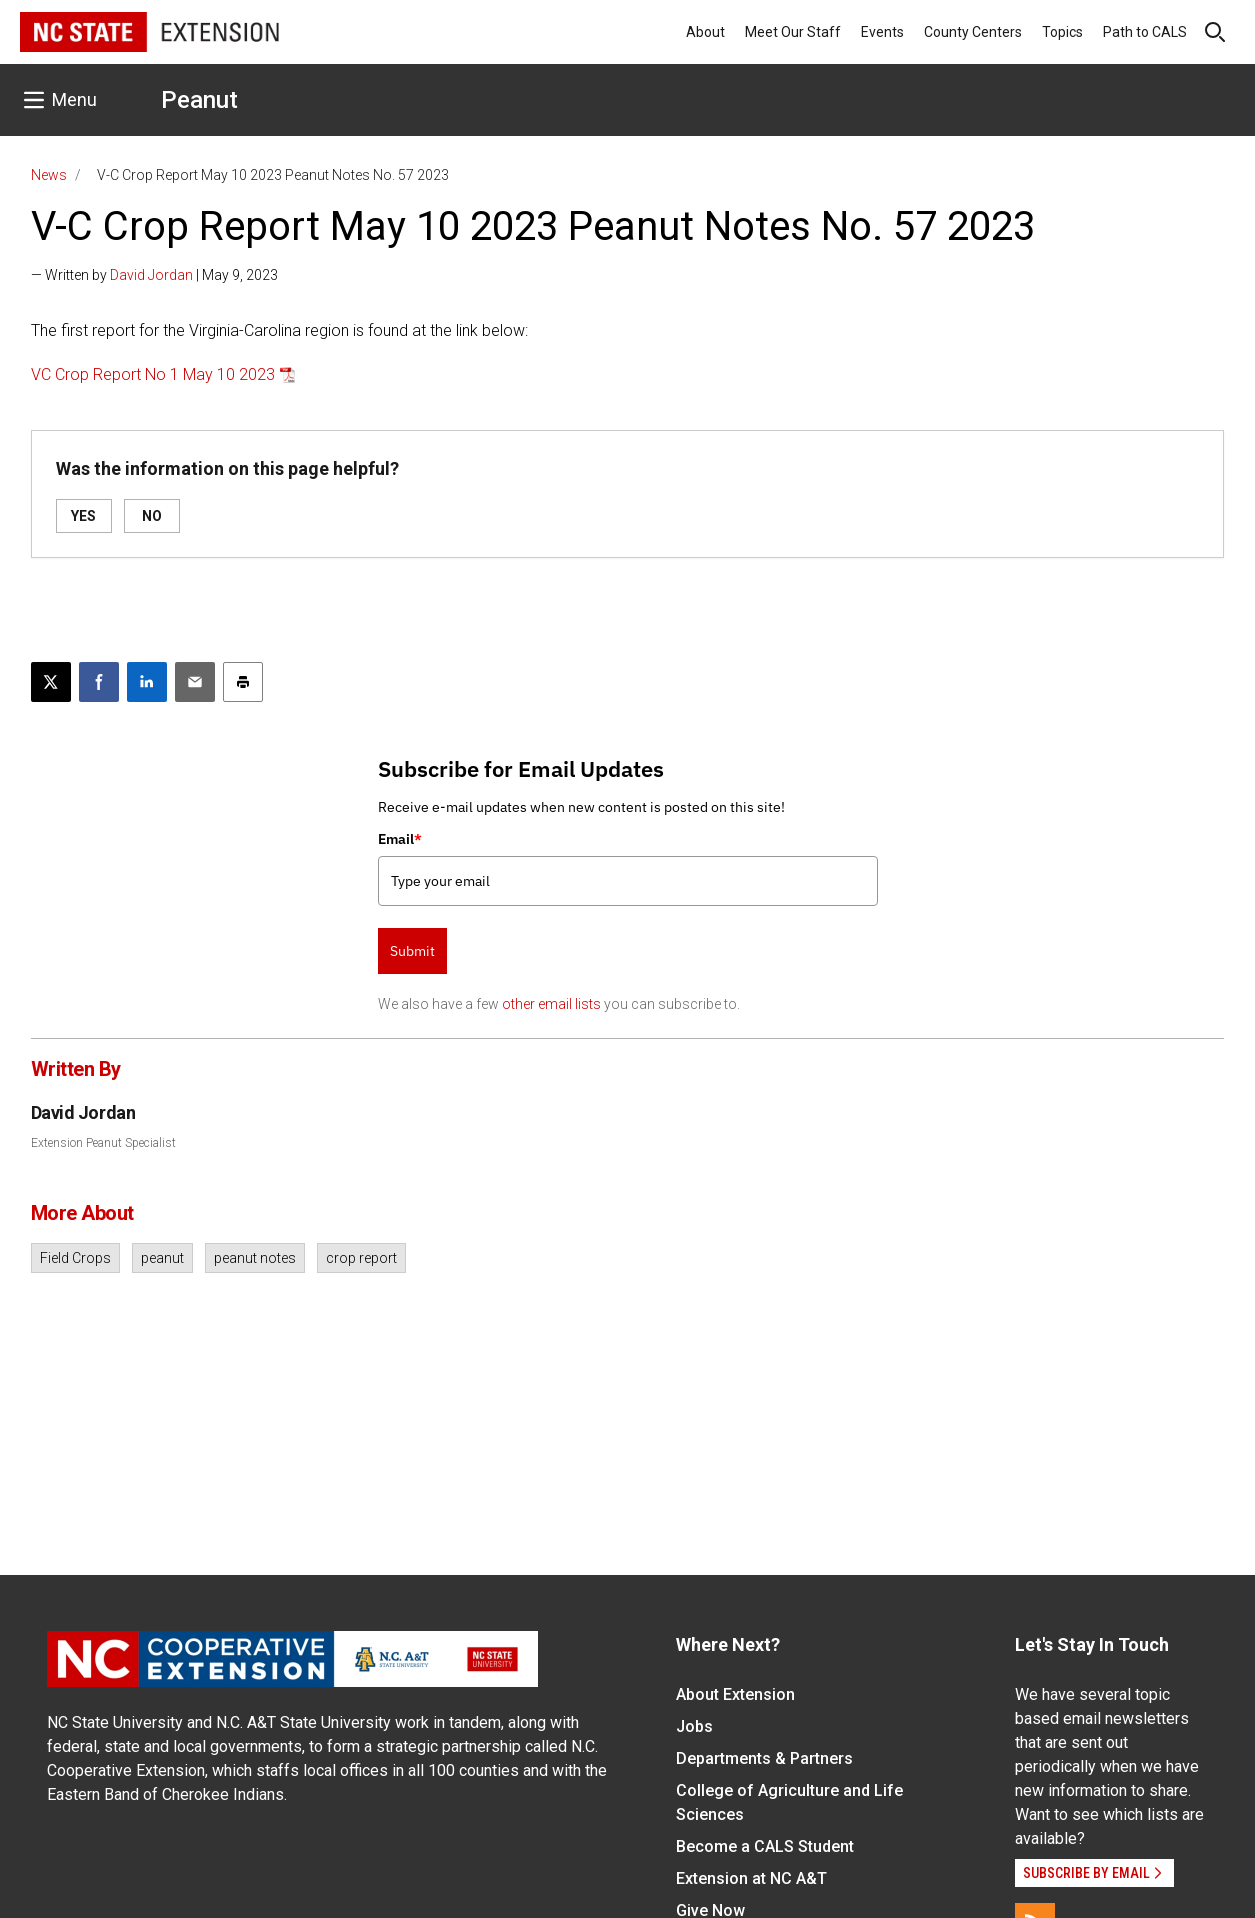  I want to click on — Written by | May 9, 2023, so click(154, 275).